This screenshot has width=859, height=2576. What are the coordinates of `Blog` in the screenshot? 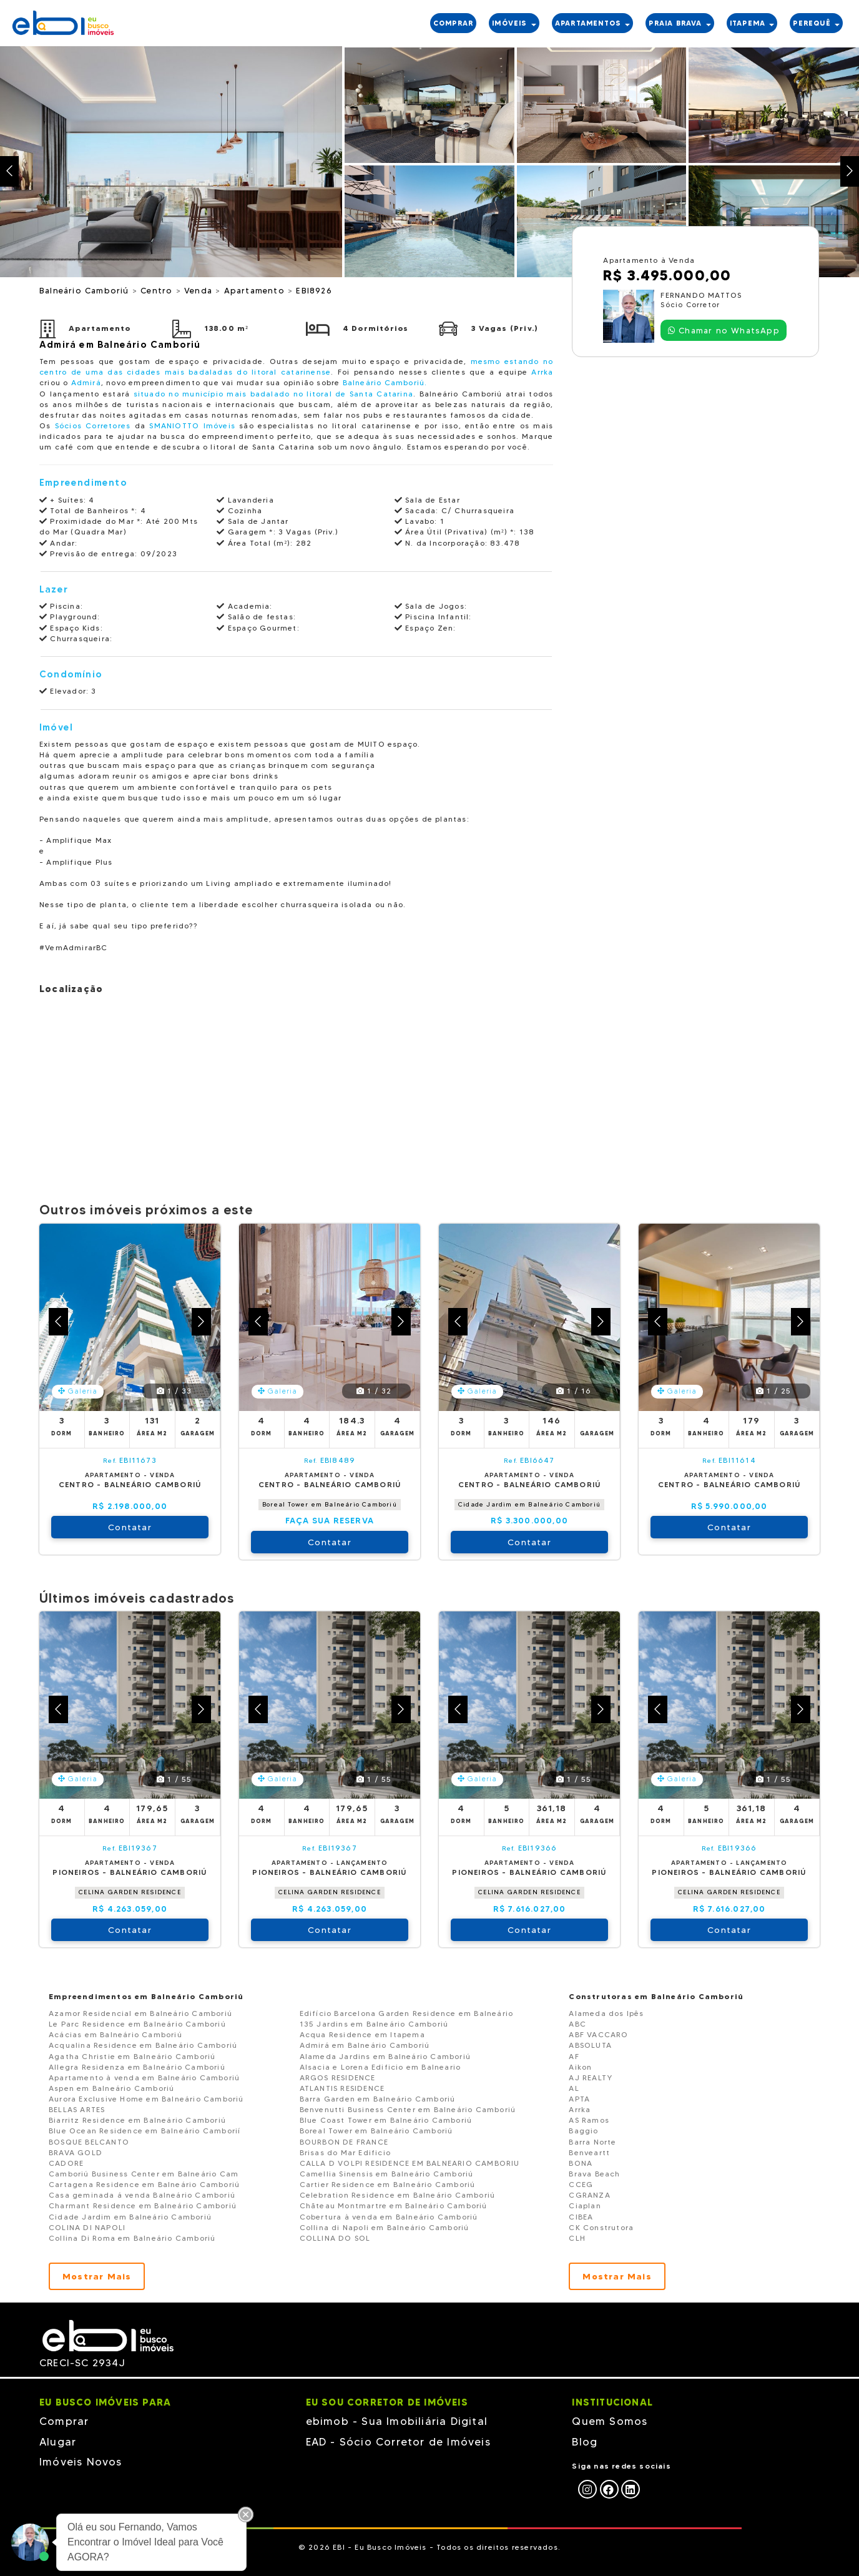 It's located at (584, 2442).